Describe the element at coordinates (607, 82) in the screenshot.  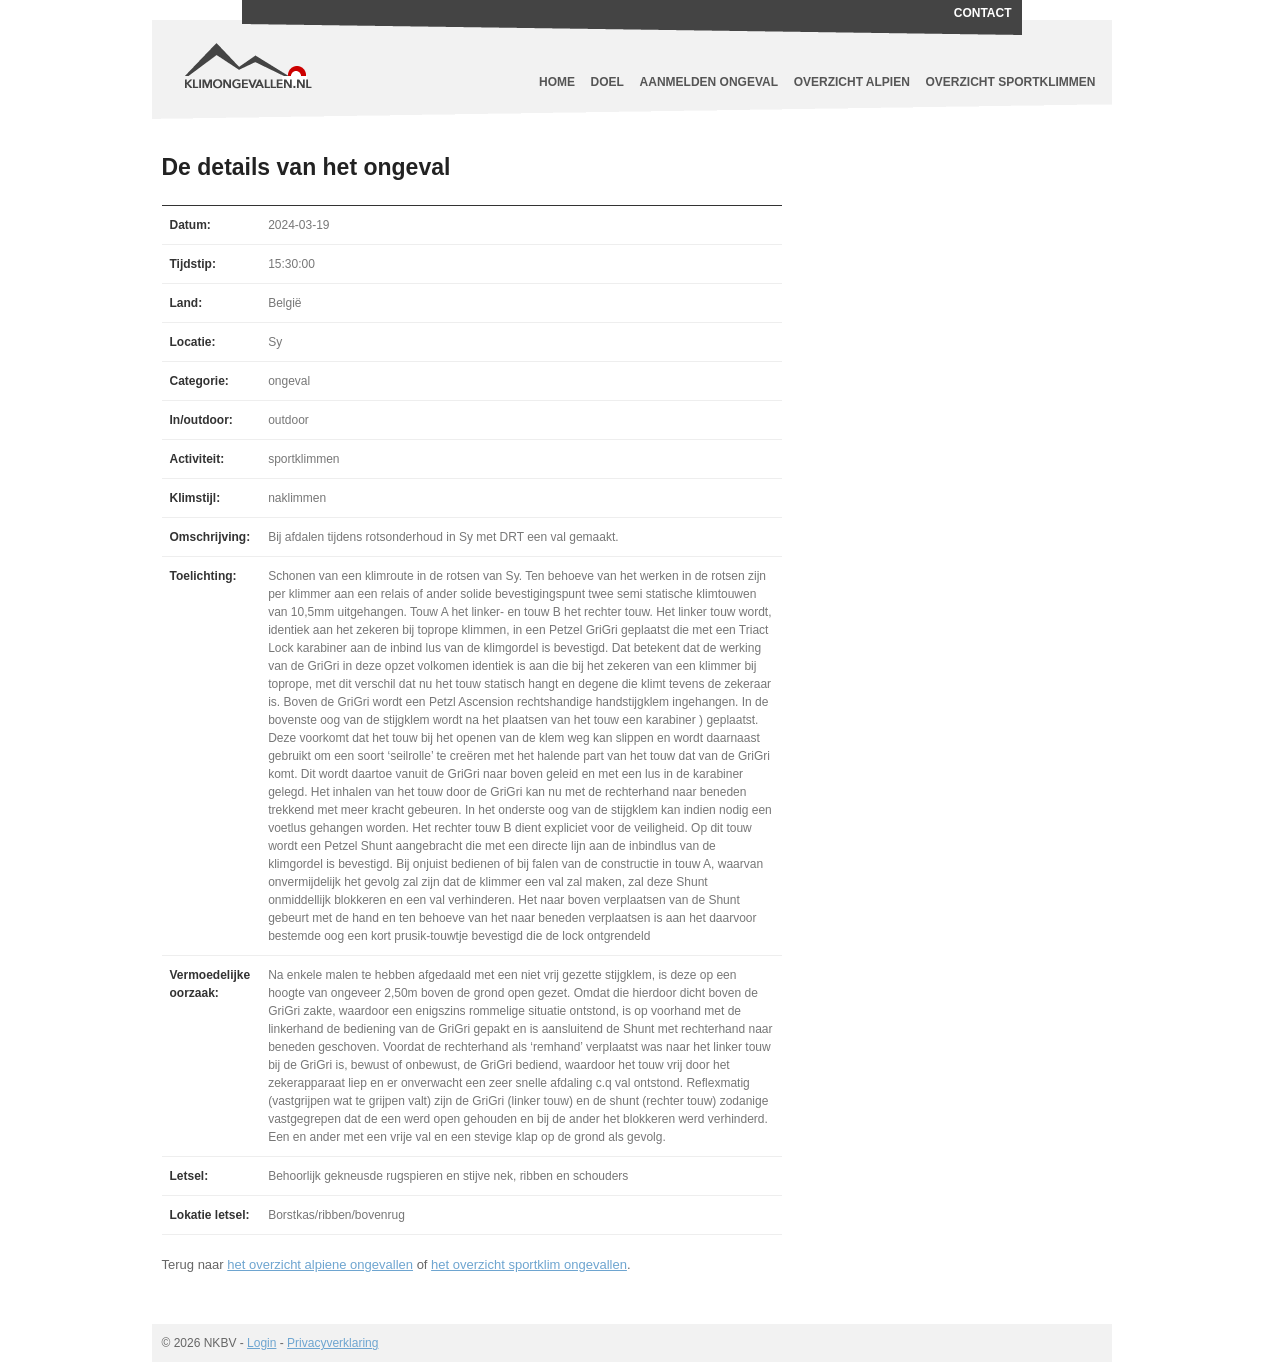
I see `Doel` at that location.